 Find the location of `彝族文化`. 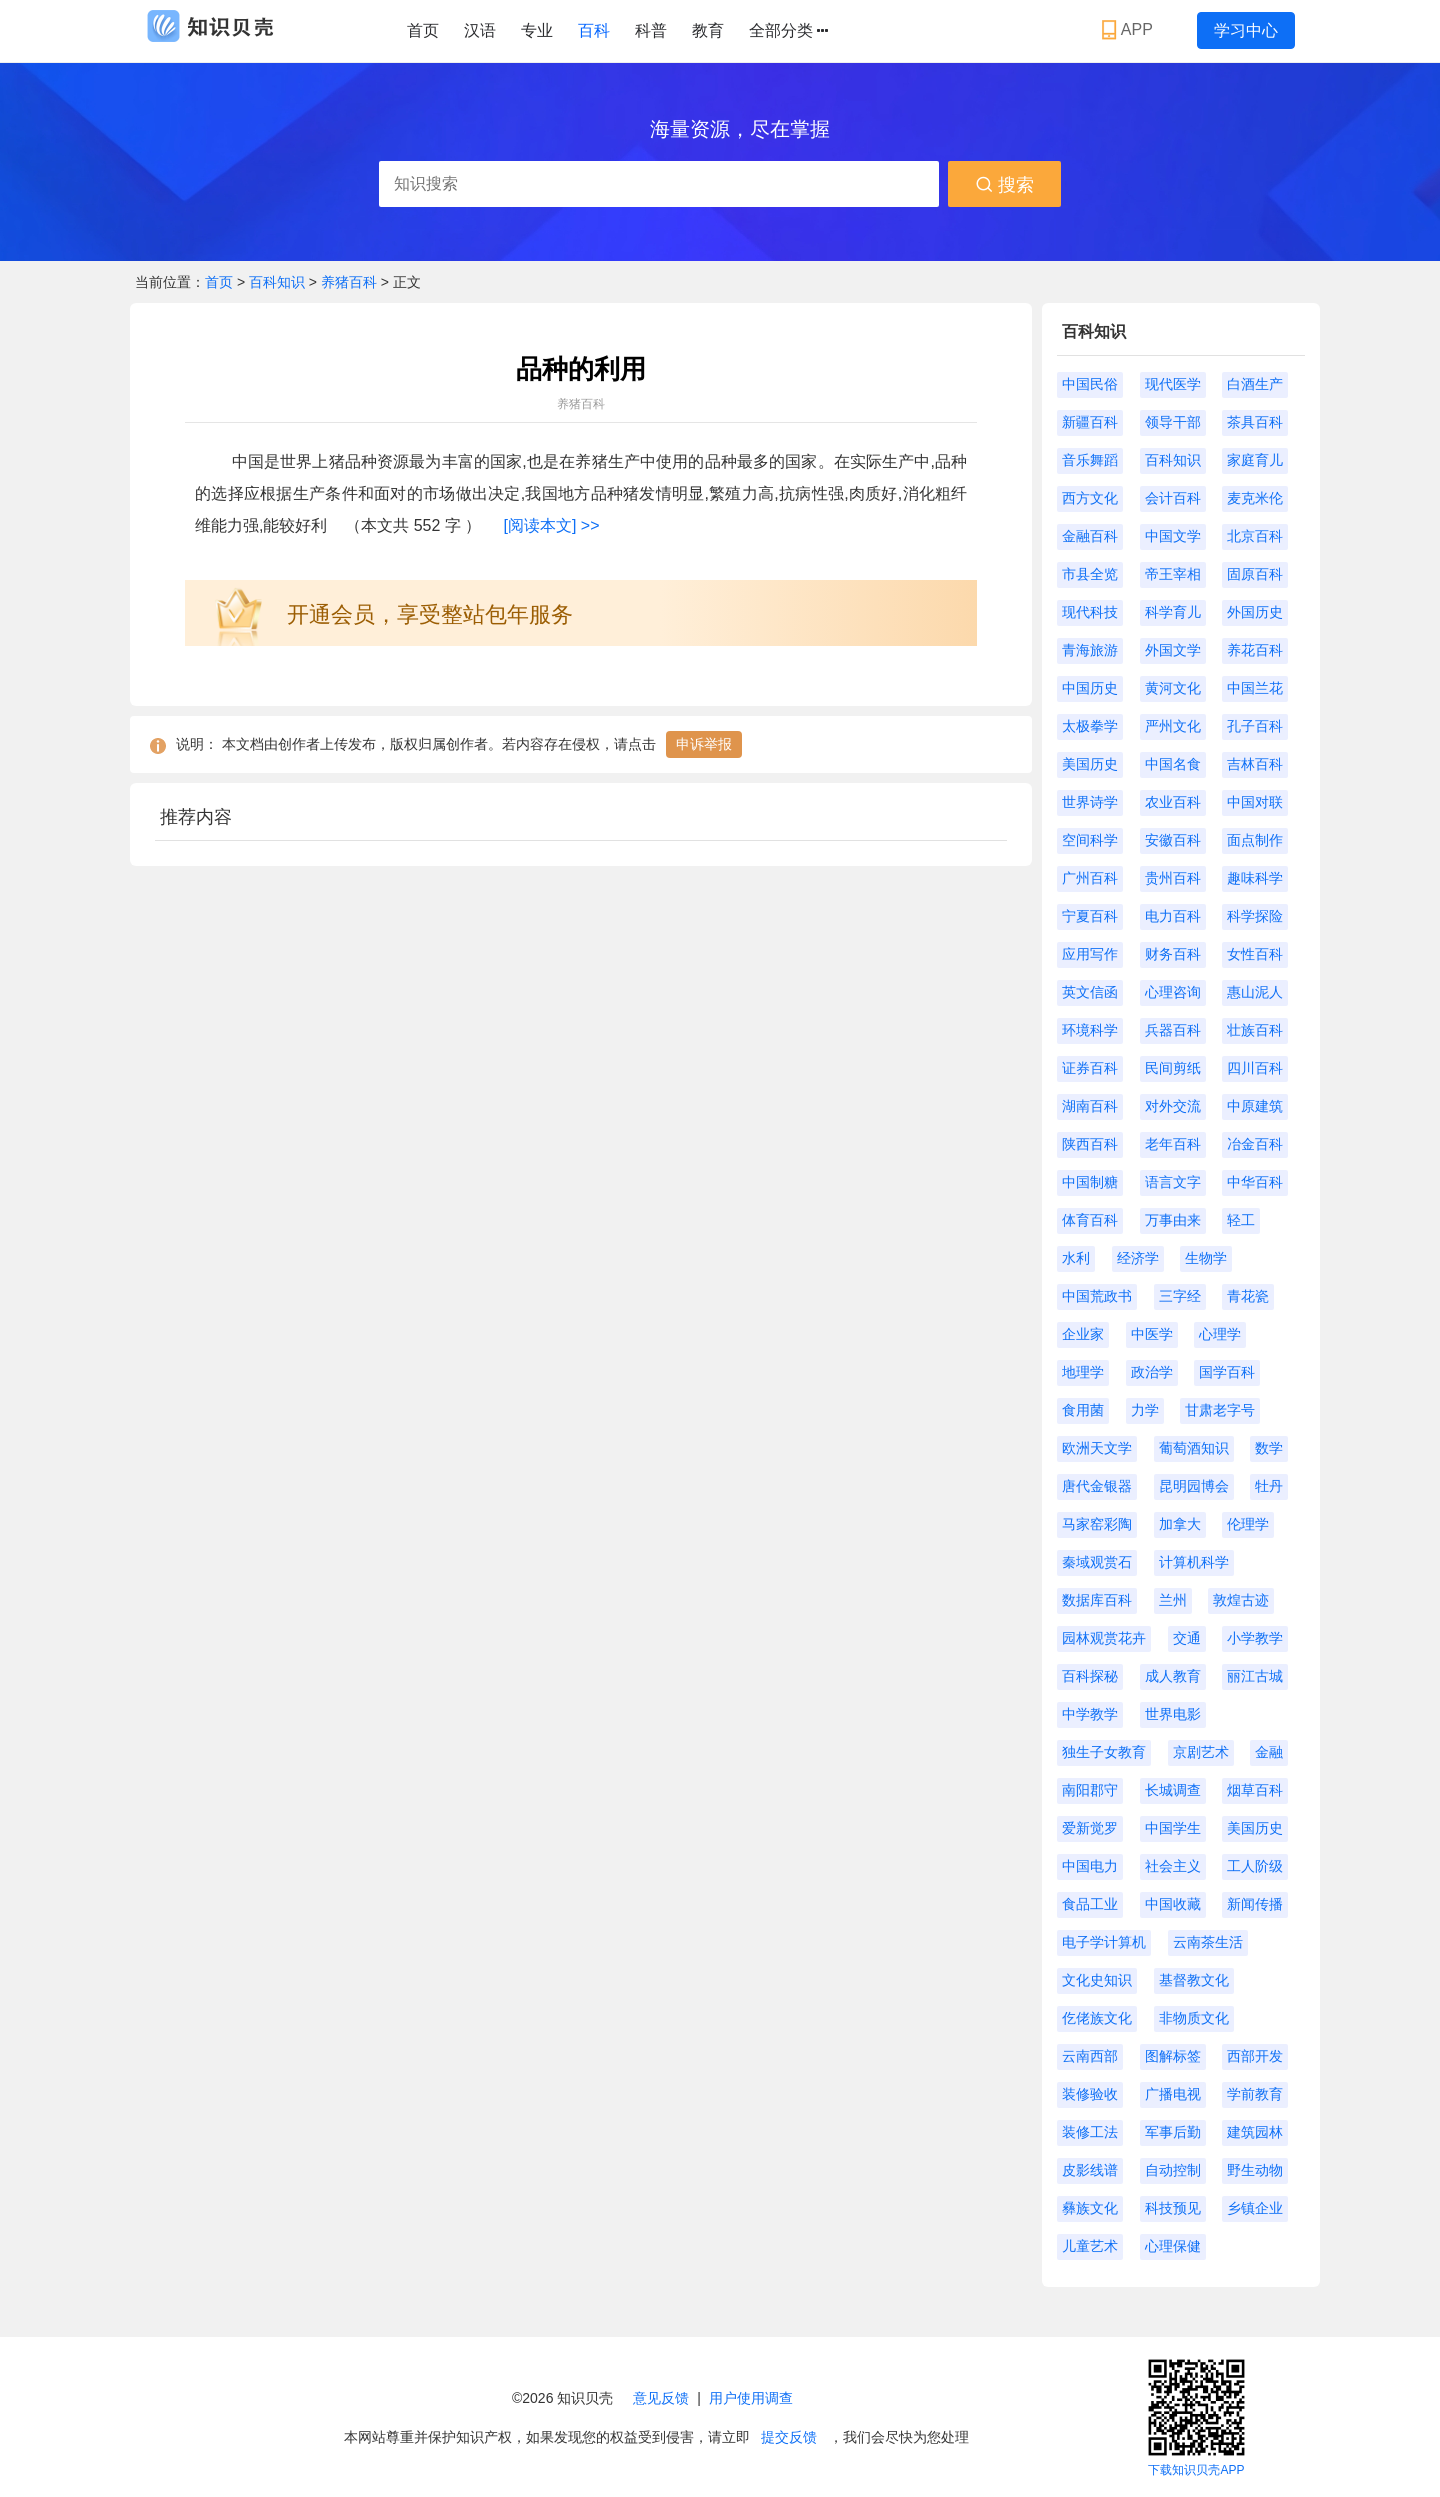

彝族文化 is located at coordinates (1090, 2208).